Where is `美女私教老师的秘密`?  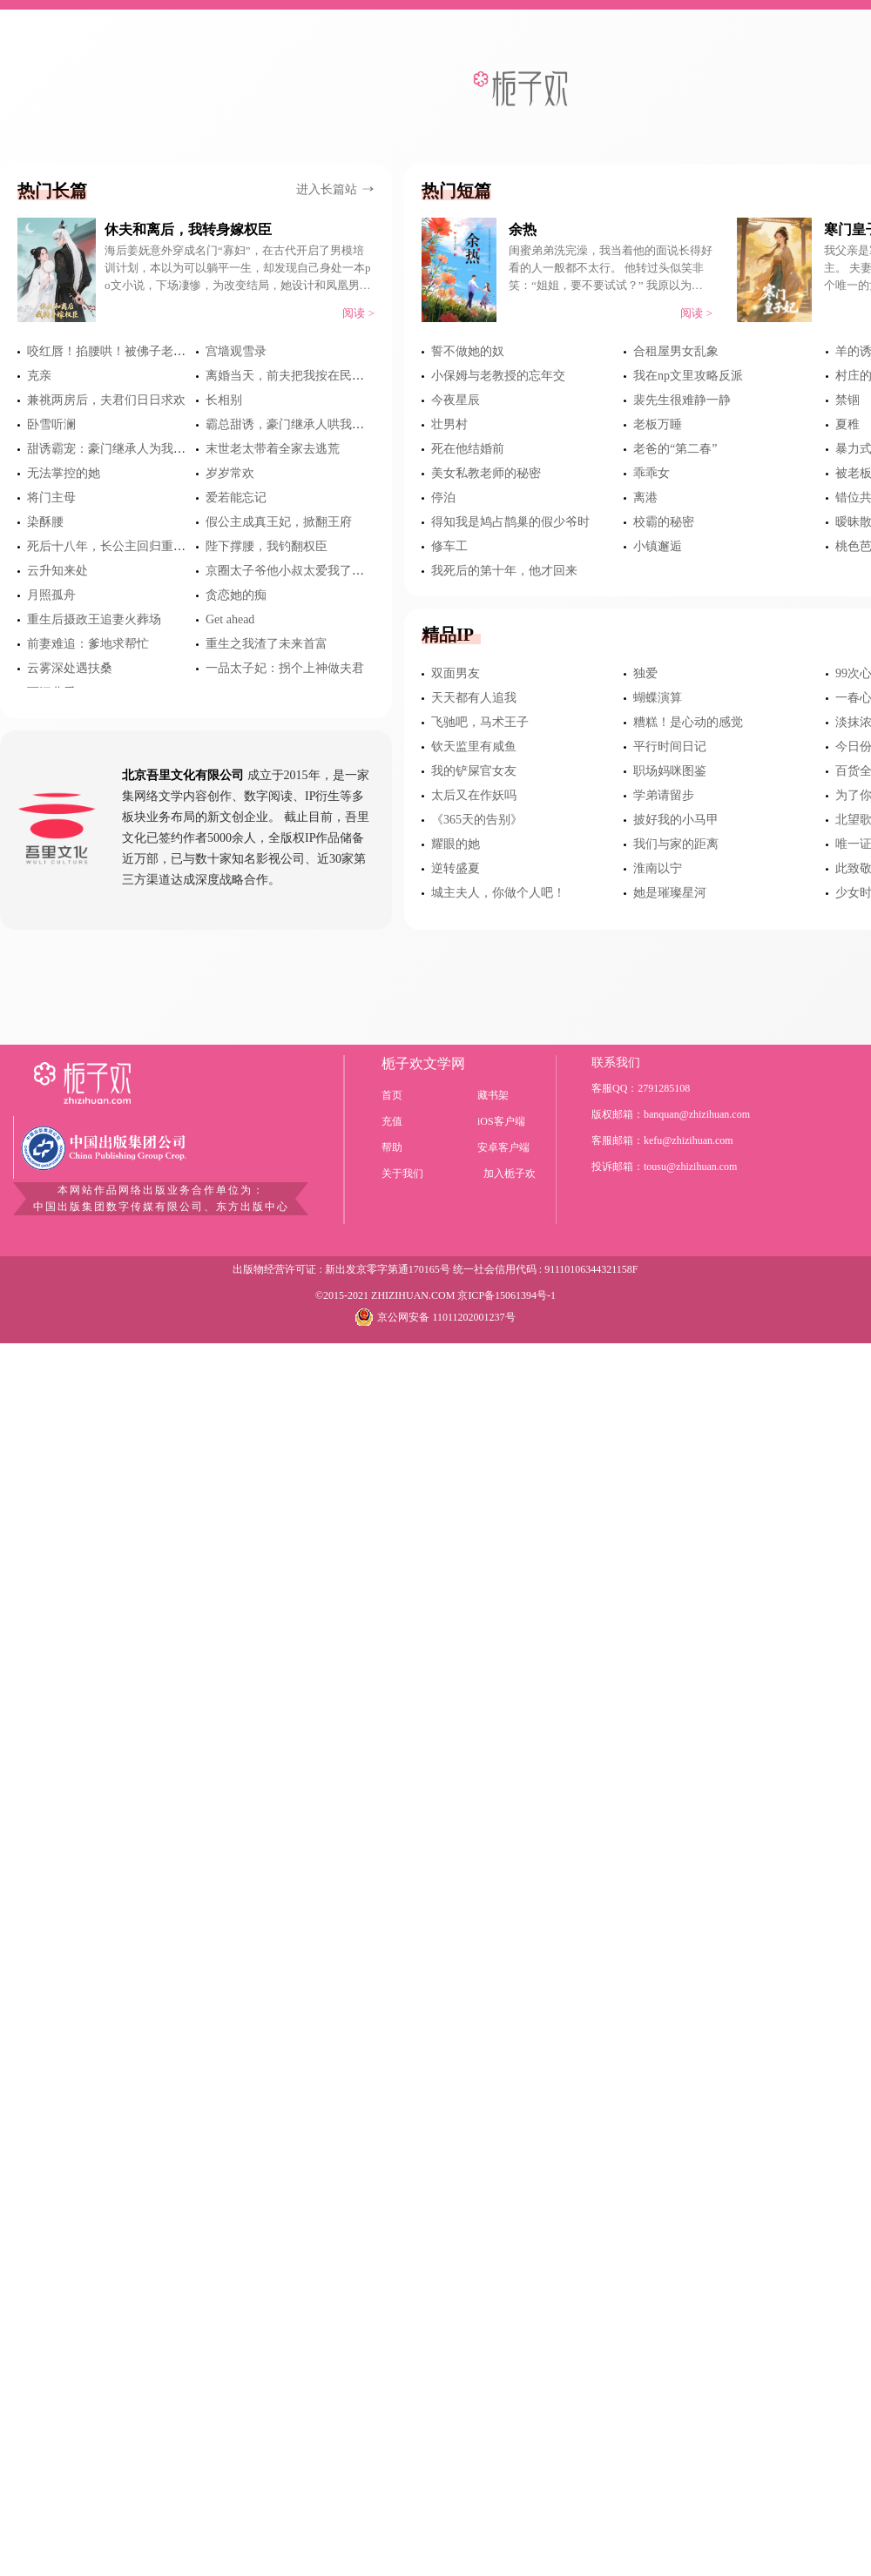
美女私教老师的秘密 is located at coordinates (486, 473).